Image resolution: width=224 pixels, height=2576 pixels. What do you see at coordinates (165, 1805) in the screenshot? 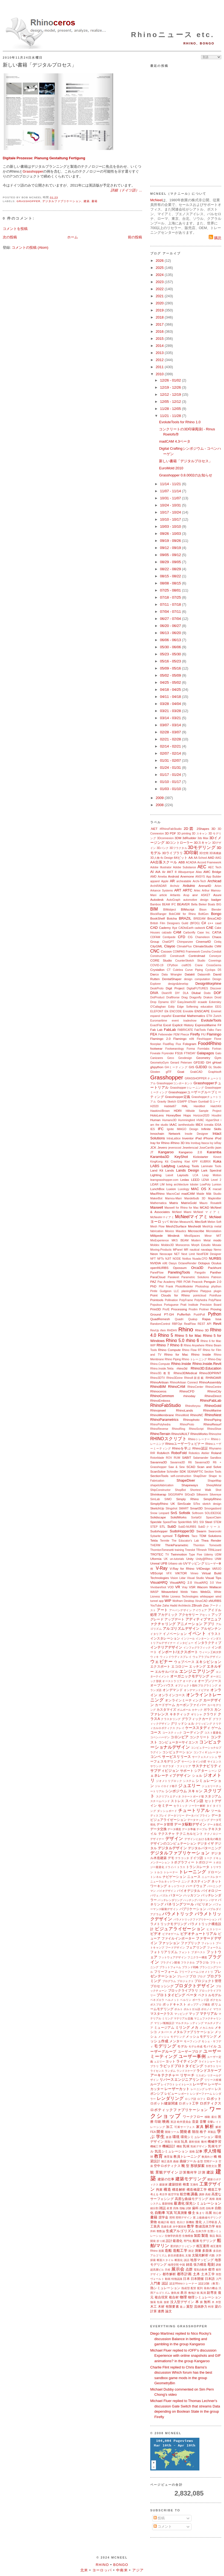
I see `セミナー` at bounding box center [165, 1805].